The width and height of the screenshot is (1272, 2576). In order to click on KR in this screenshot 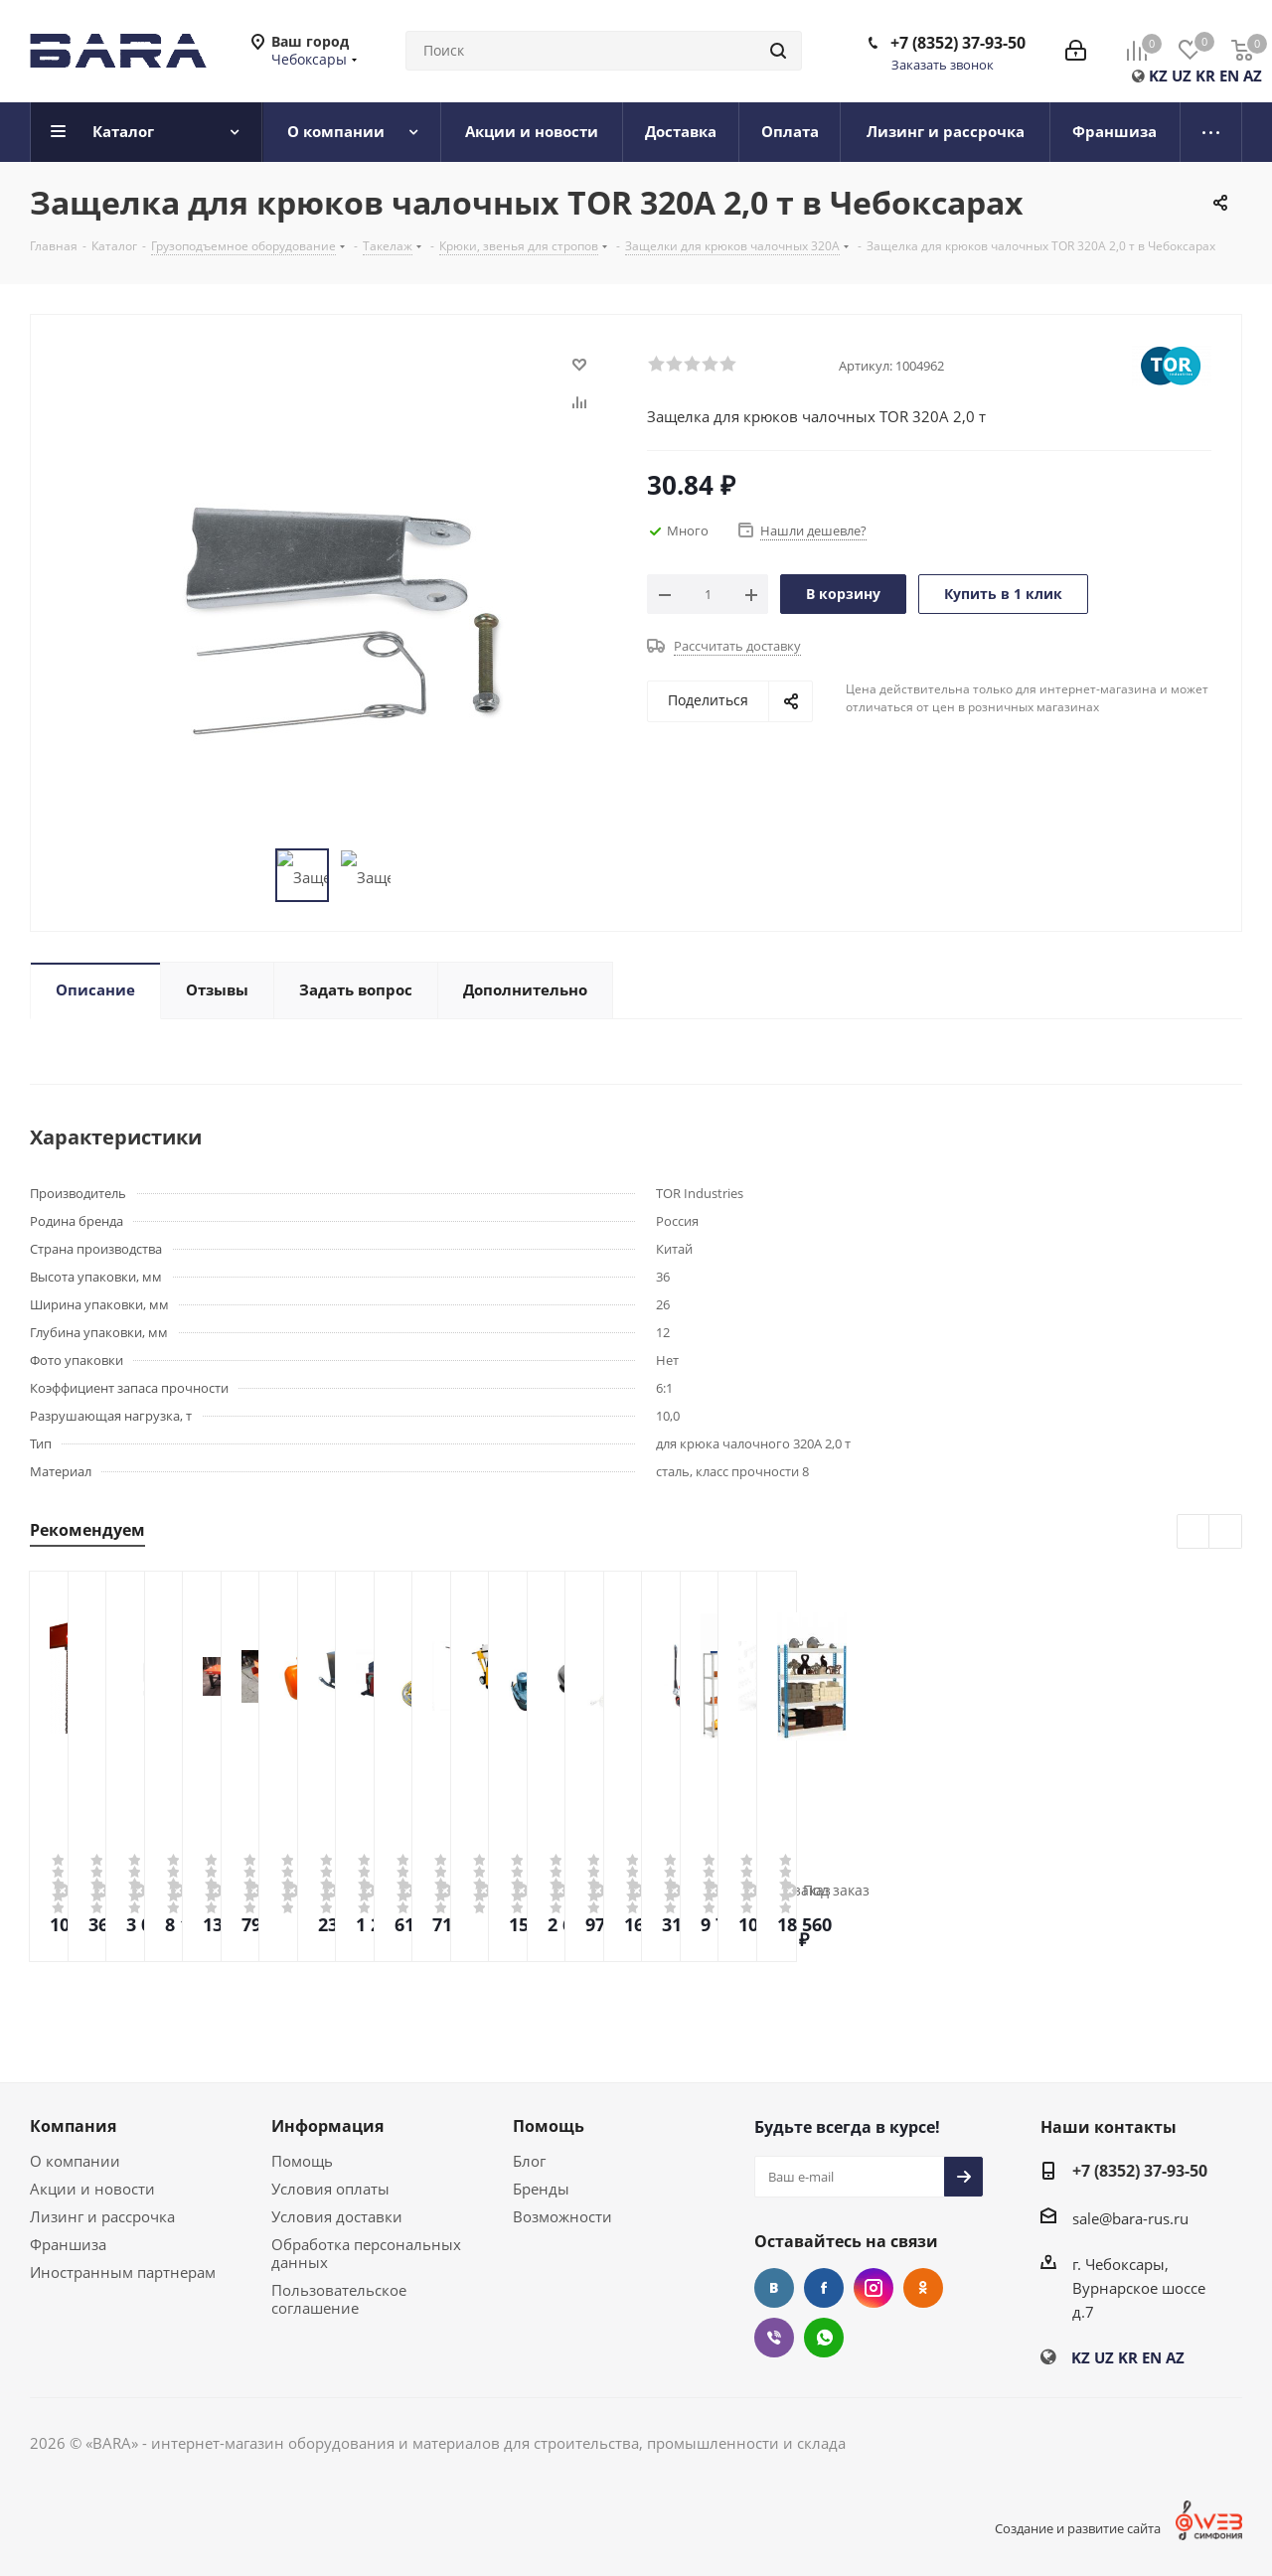, I will do `click(1205, 75)`.